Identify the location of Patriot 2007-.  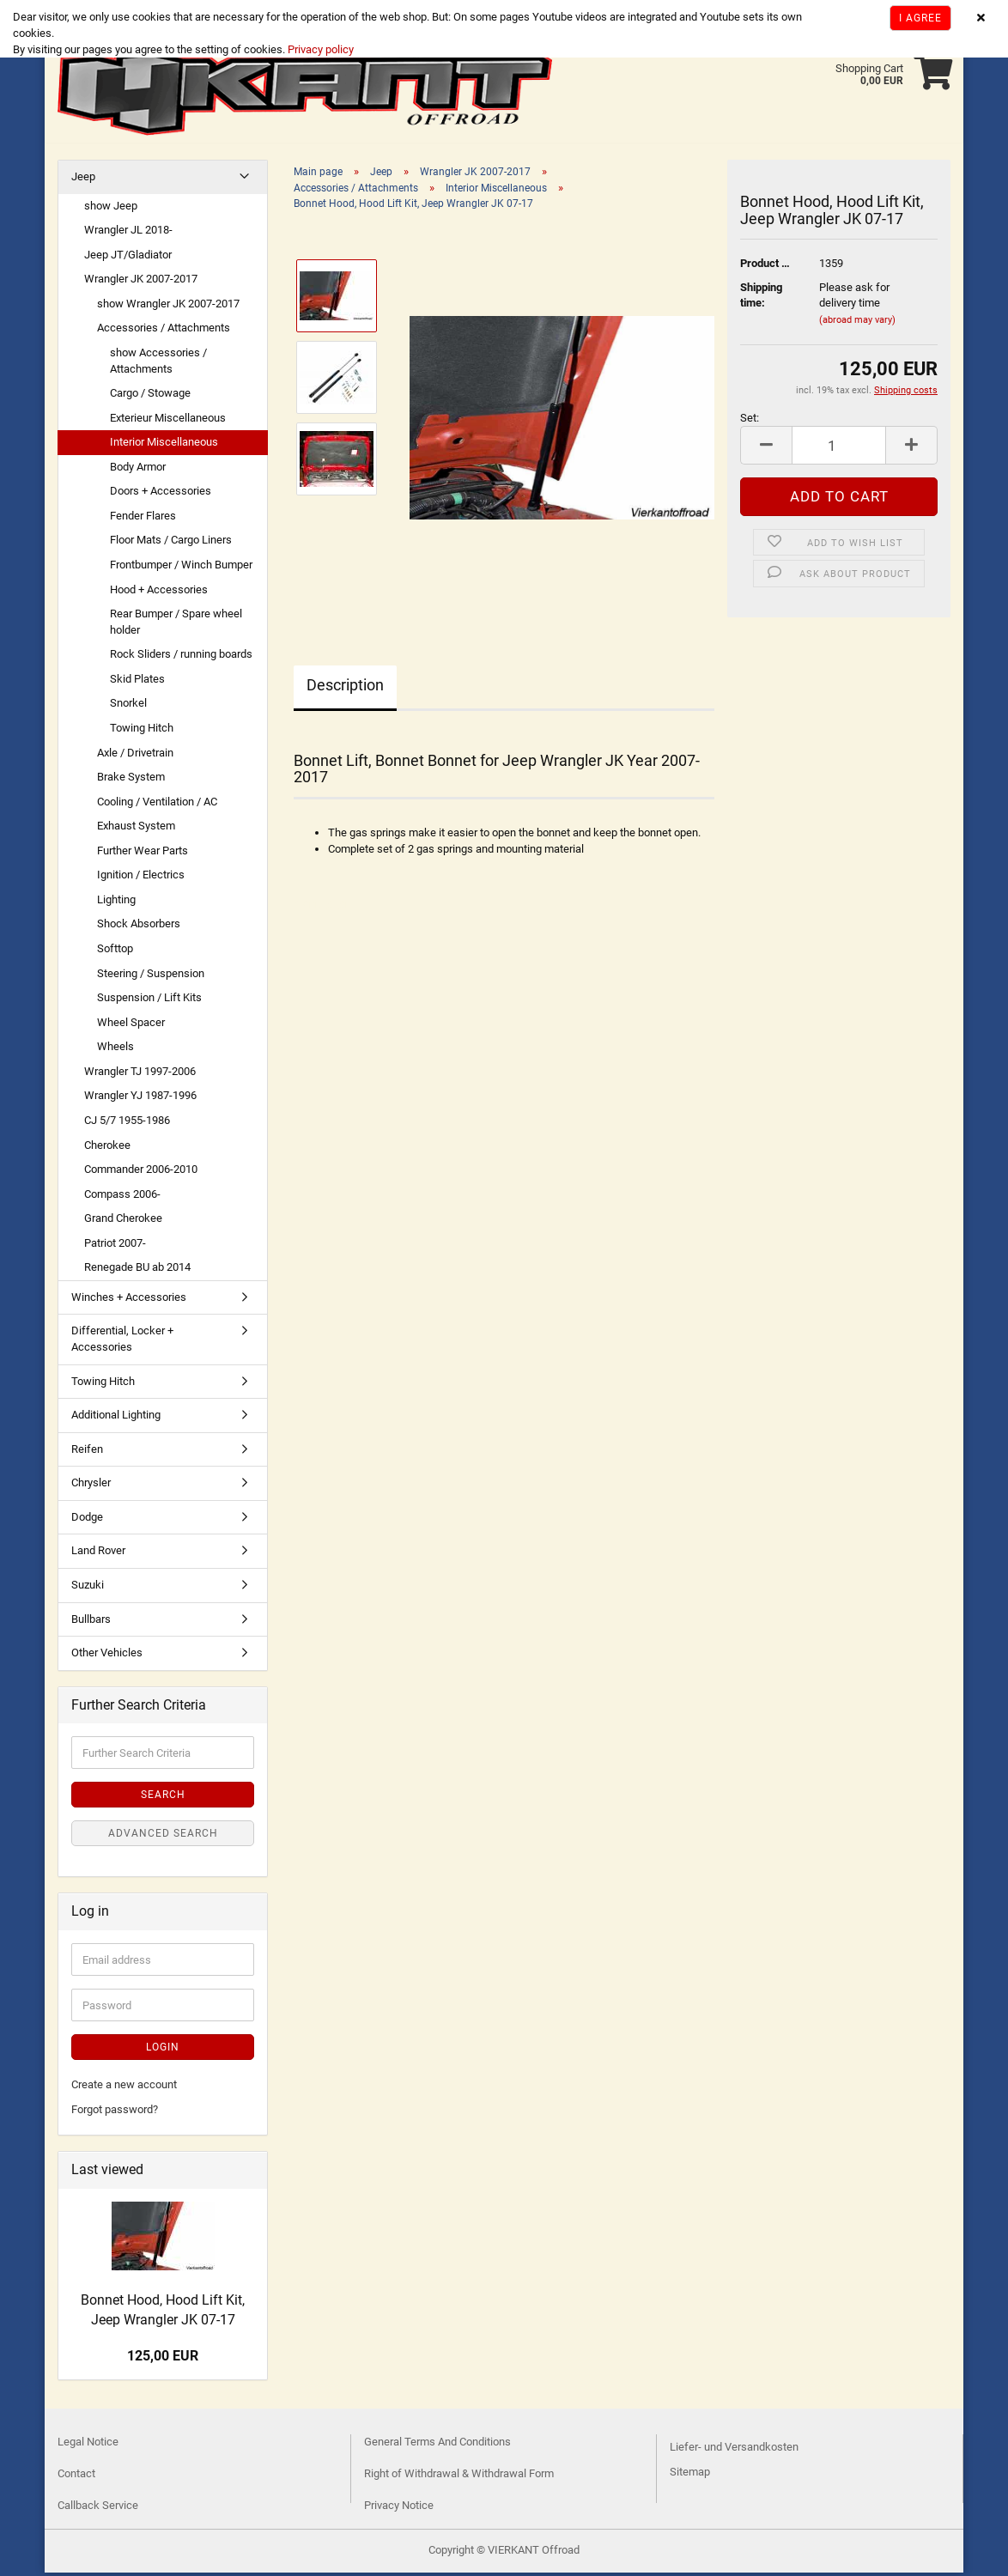
(115, 1246).